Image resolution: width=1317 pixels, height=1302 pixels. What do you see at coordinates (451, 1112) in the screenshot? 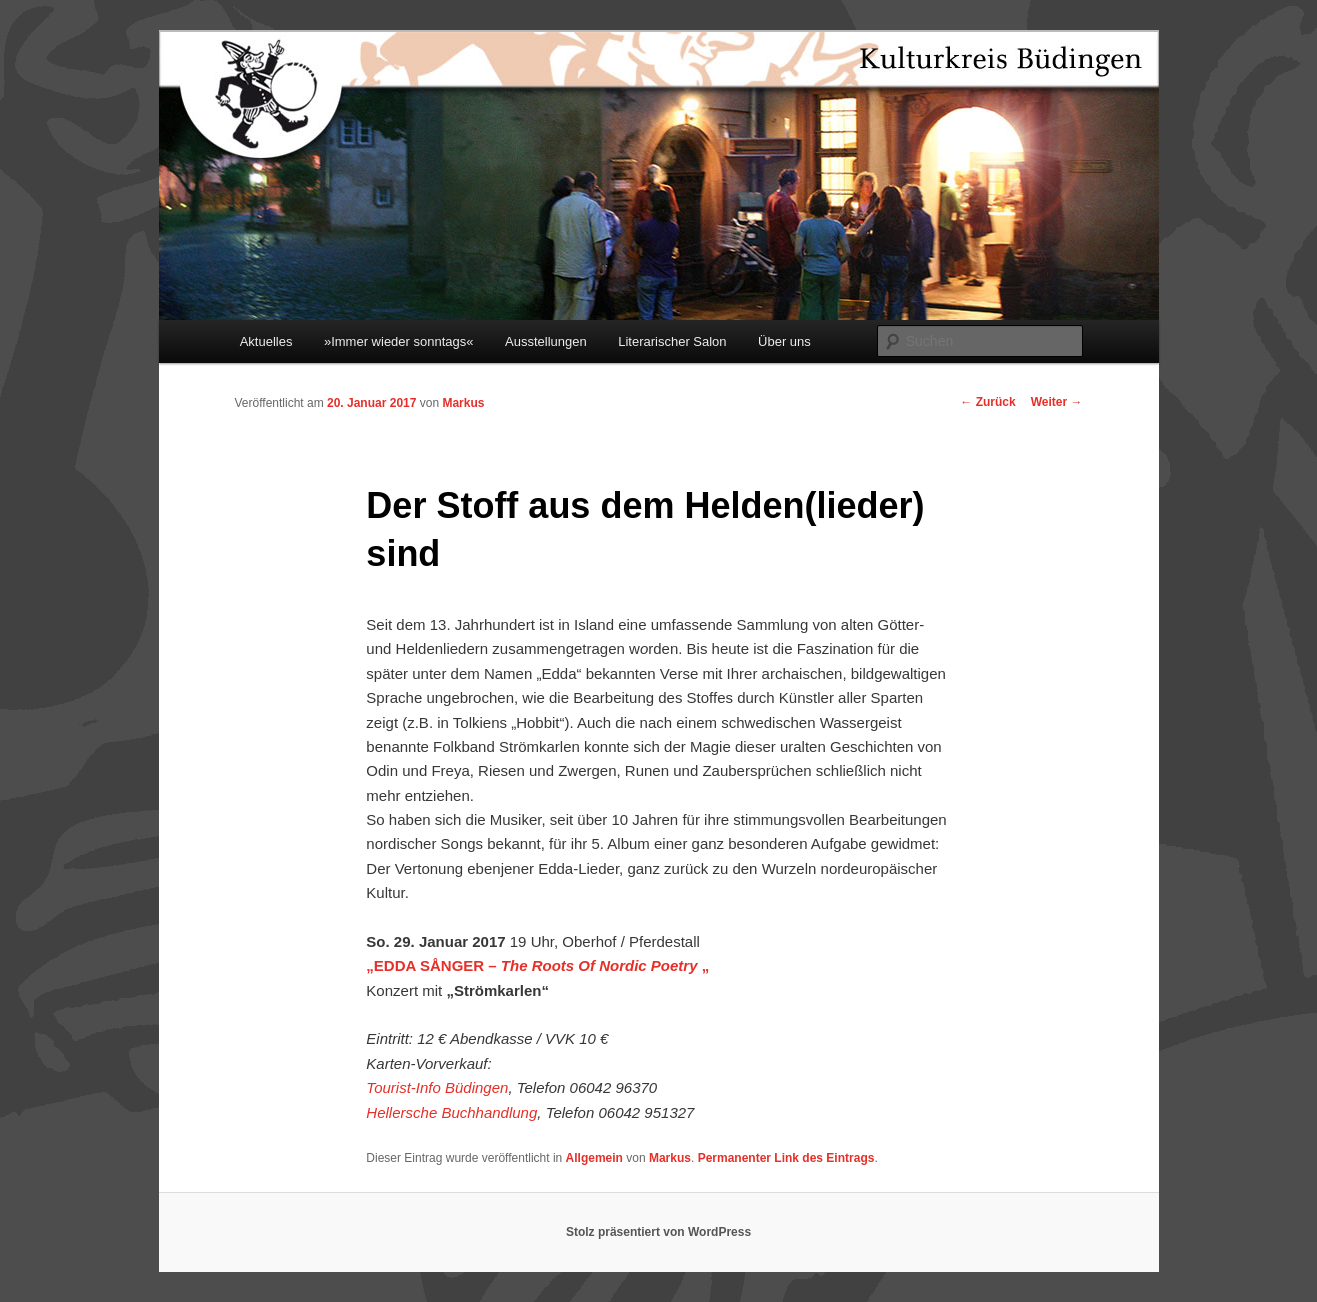
I see `Hellersche Buchhandlung` at bounding box center [451, 1112].